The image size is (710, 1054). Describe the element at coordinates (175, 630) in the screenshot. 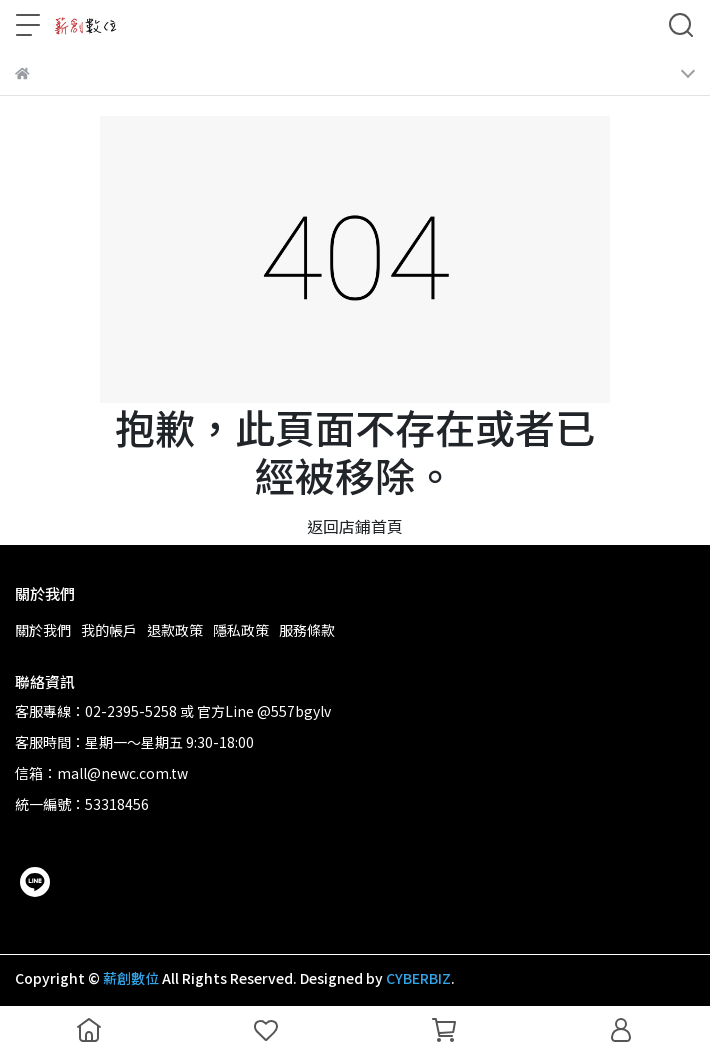

I see `退款政策` at that location.